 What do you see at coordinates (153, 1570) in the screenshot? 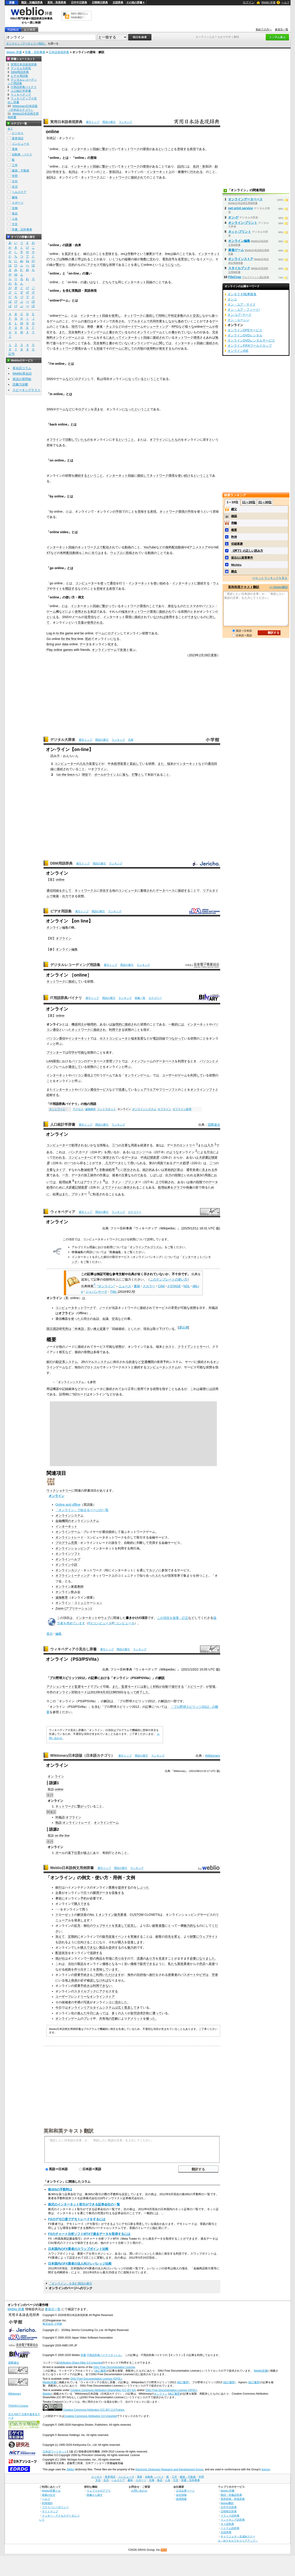
I see `カジノ` at bounding box center [153, 1570].